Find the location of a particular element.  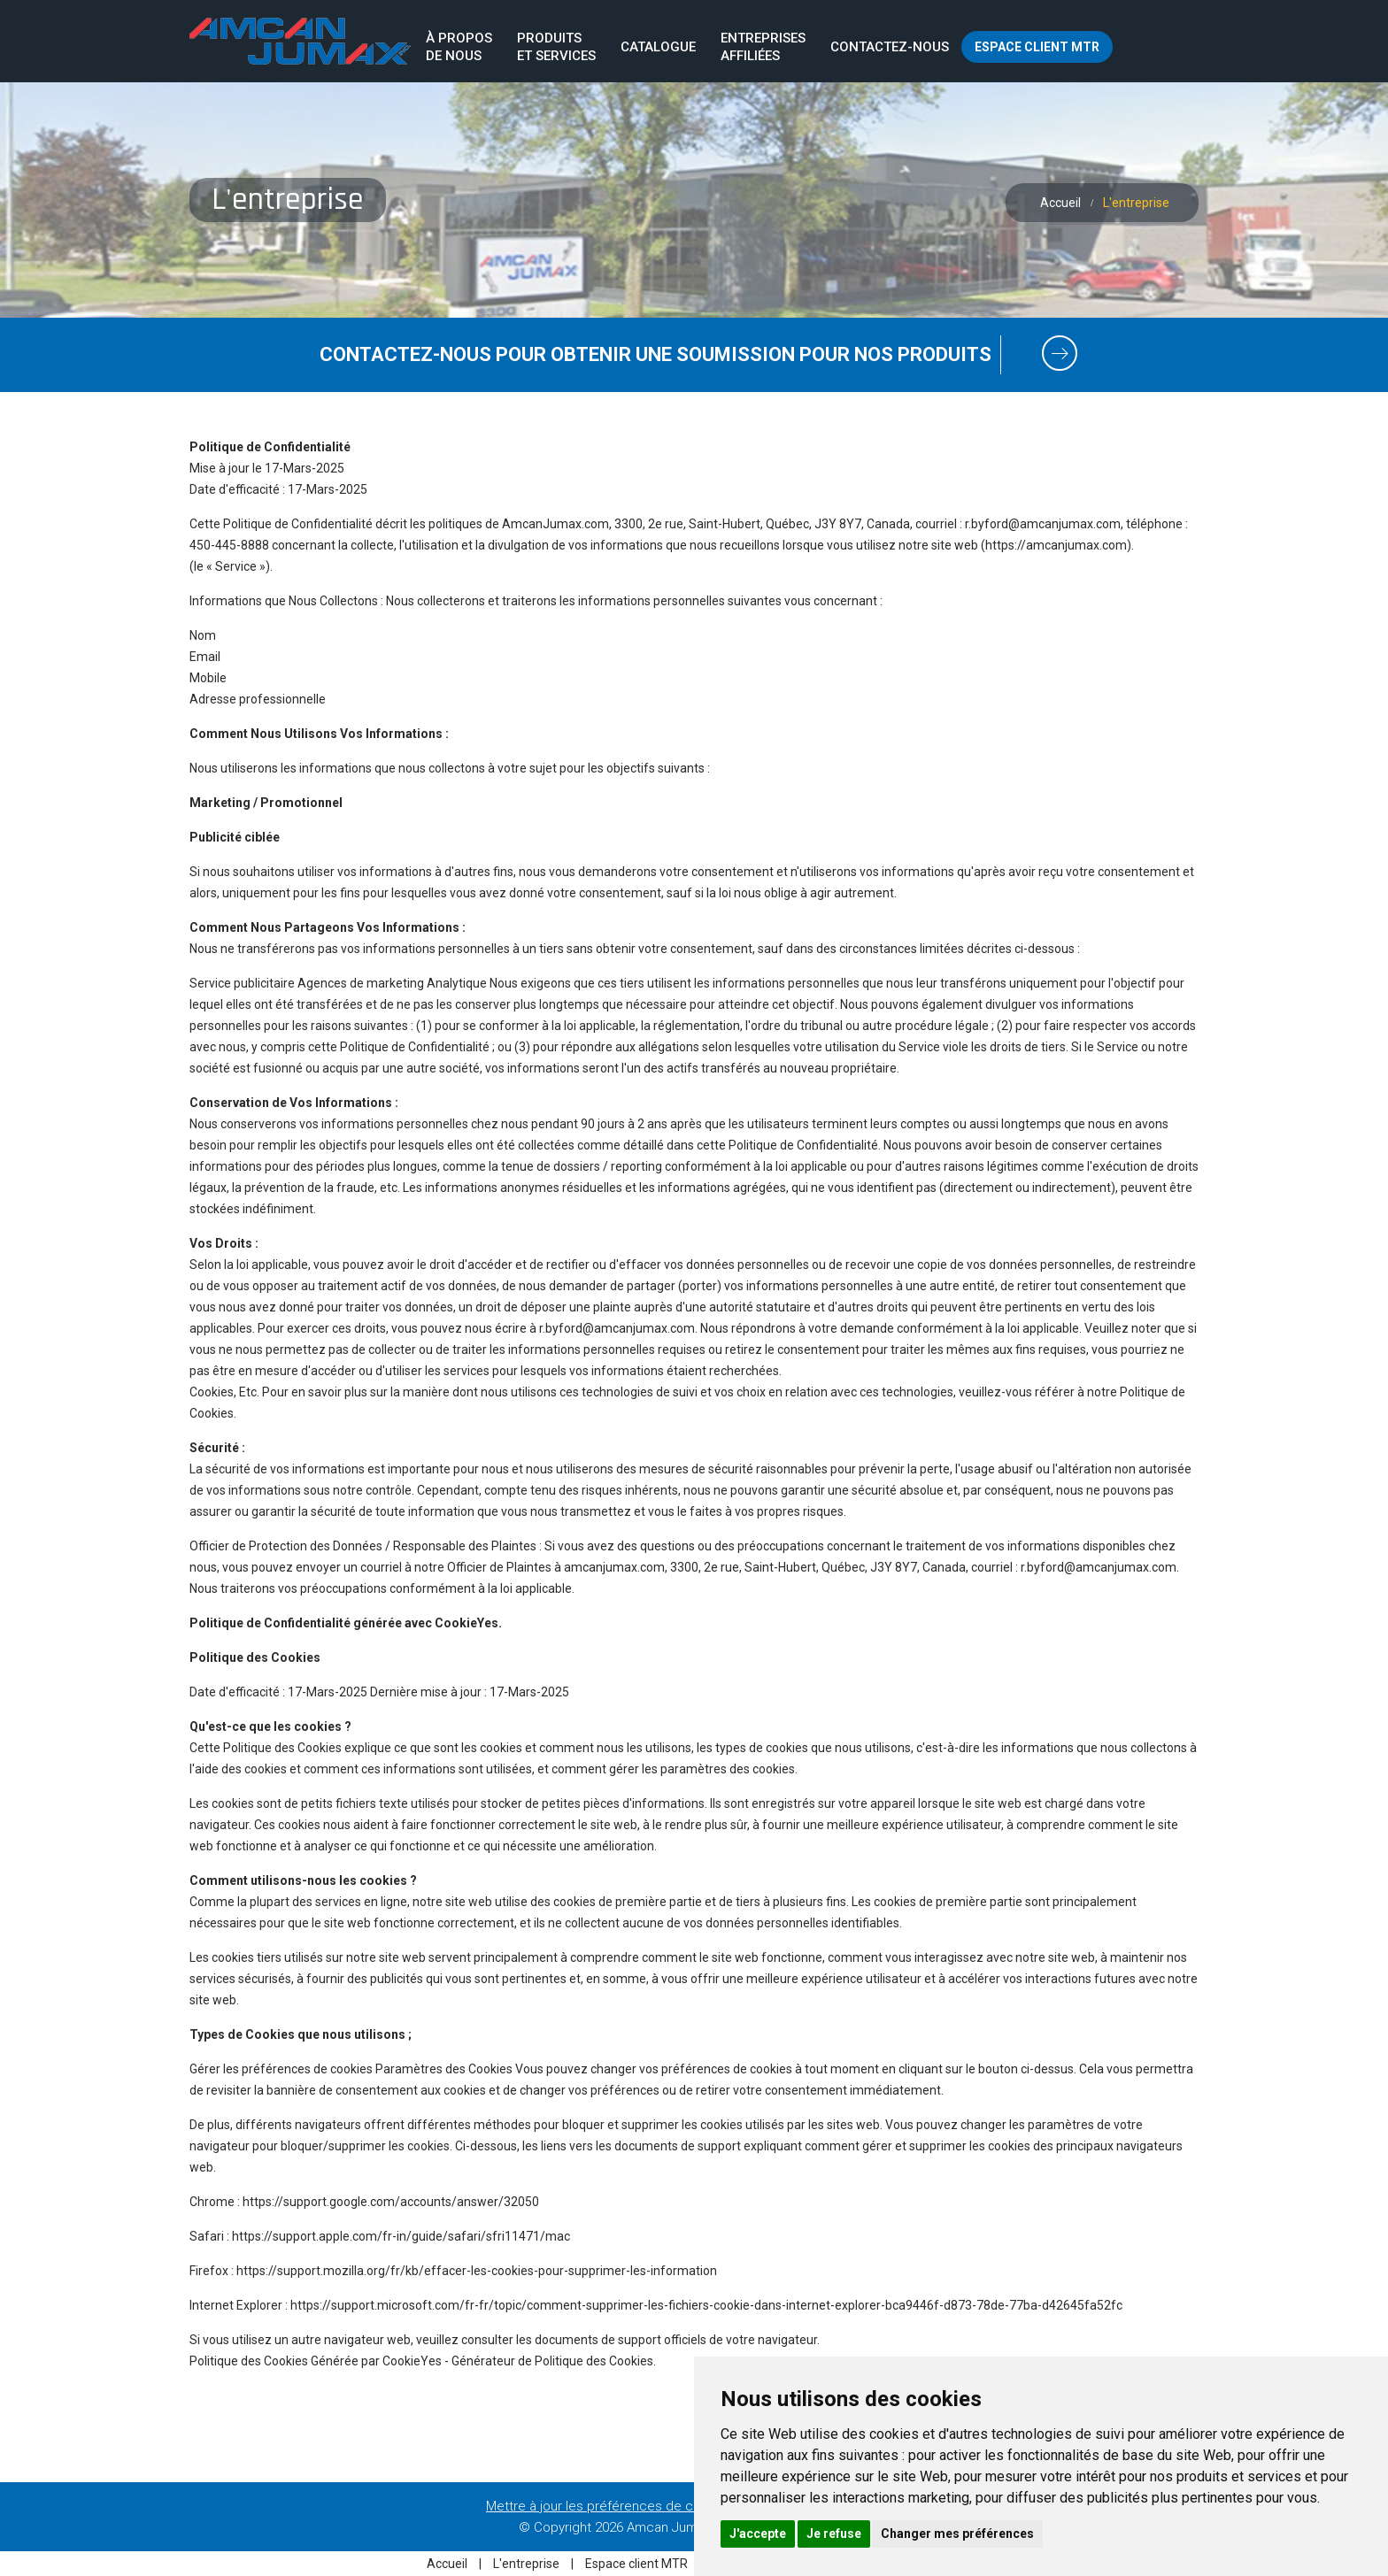

Mettre à jour les préférences de cookies is located at coordinates (609, 2506).